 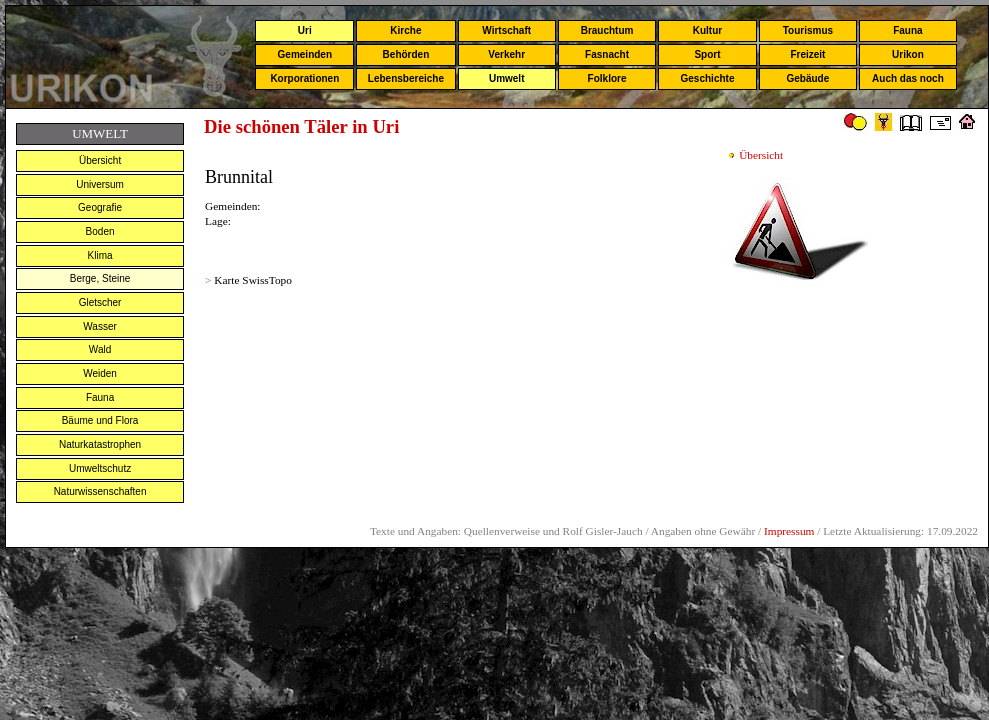 What do you see at coordinates (907, 30) in the screenshot?
I see `Fauna` at bounding box center [907, 30].